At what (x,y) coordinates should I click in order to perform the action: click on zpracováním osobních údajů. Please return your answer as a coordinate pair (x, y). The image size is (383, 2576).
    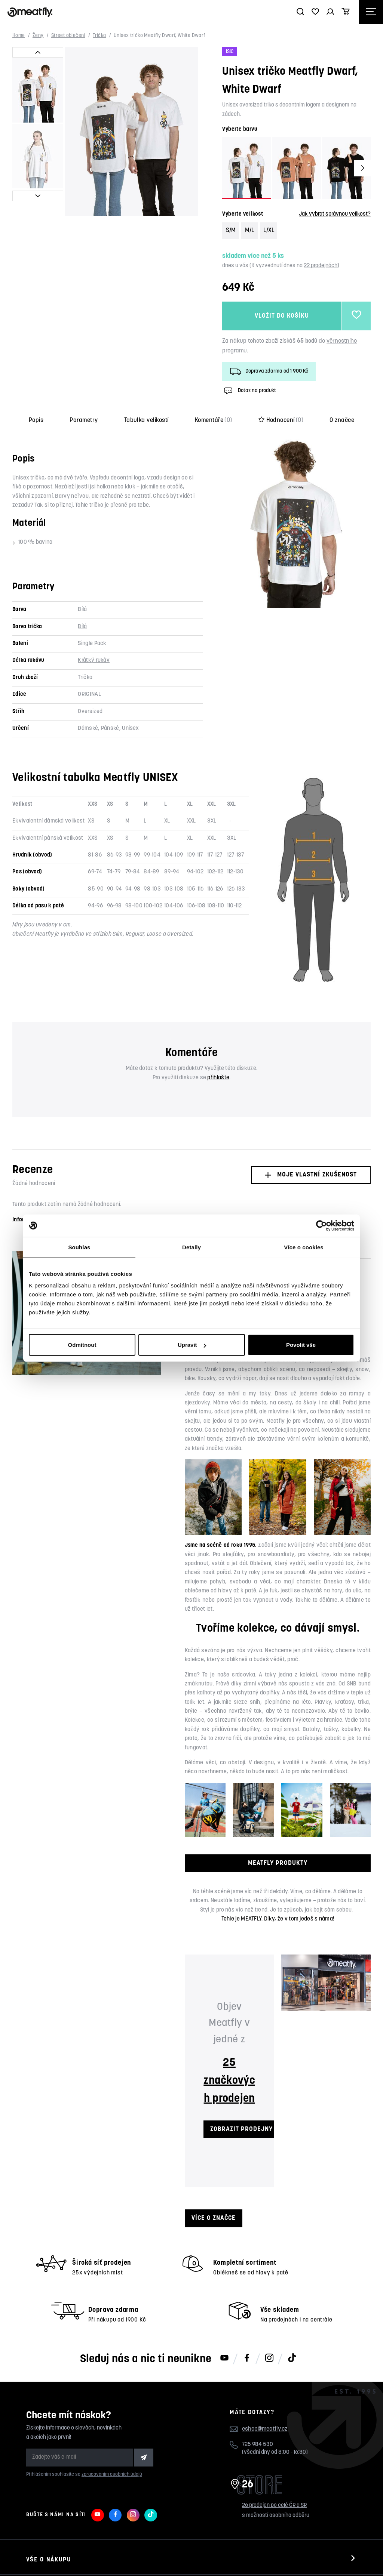
    Looking at the image, I should click on (112, 2474).